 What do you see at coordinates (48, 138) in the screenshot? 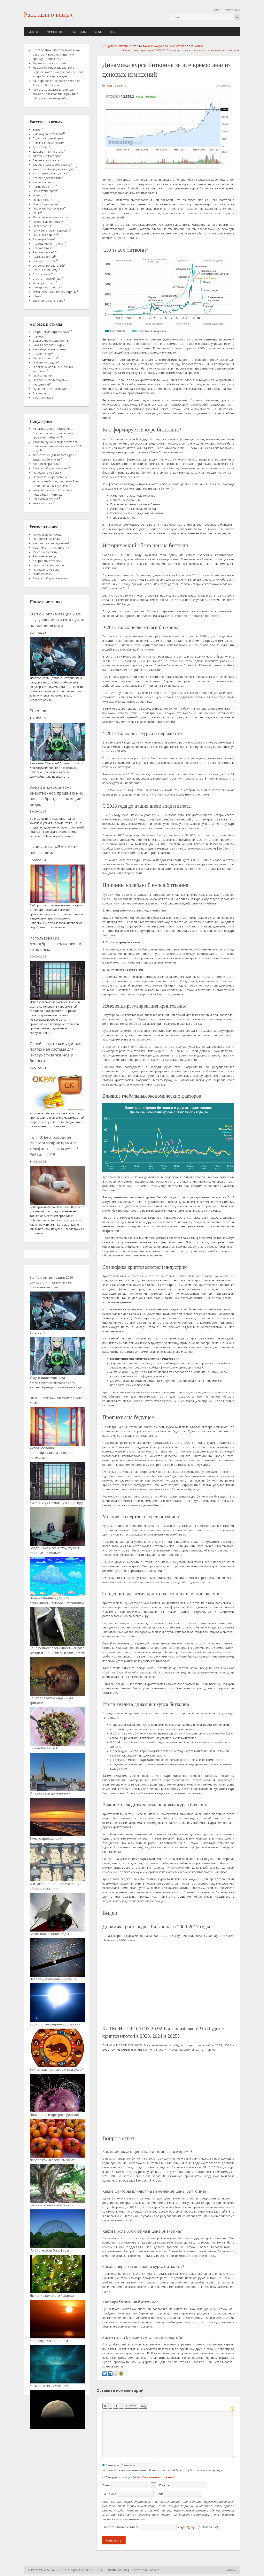
I see `Водопроводный кран` at bounding box center [48, 138].